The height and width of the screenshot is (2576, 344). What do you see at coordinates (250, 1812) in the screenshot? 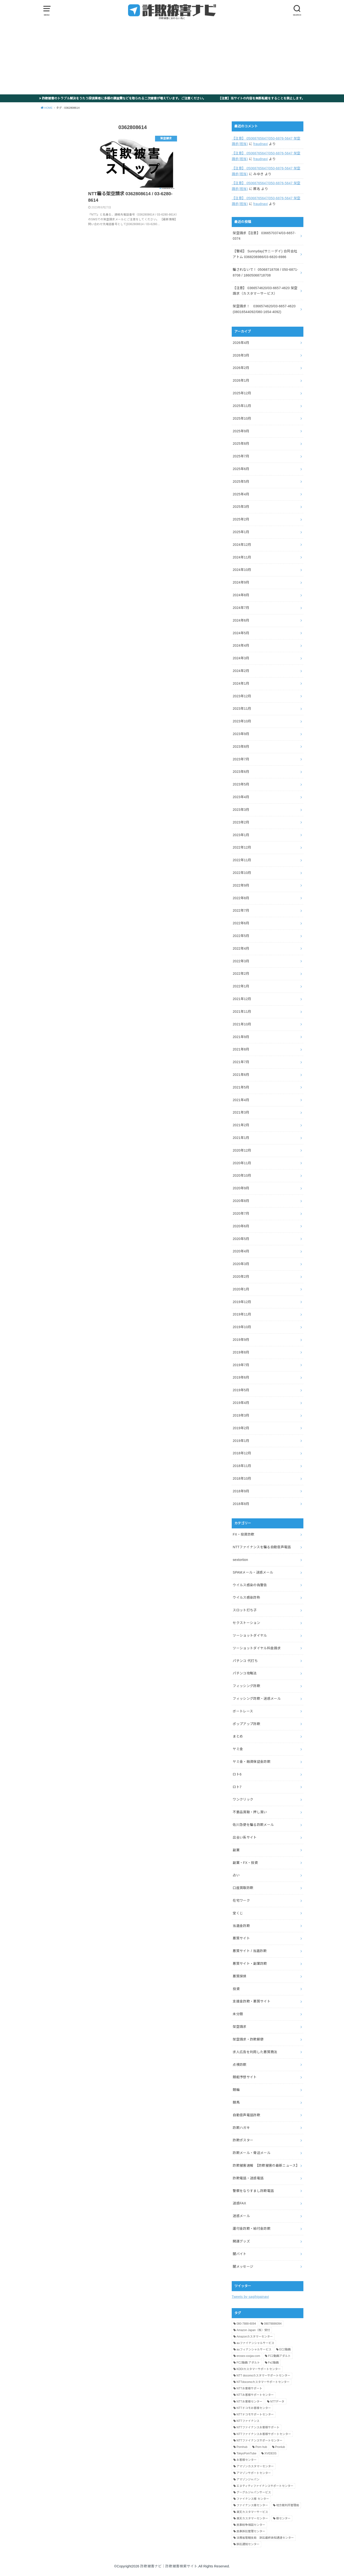
I see `不要品買取・押し買い` at bounding box center [250, 1812].